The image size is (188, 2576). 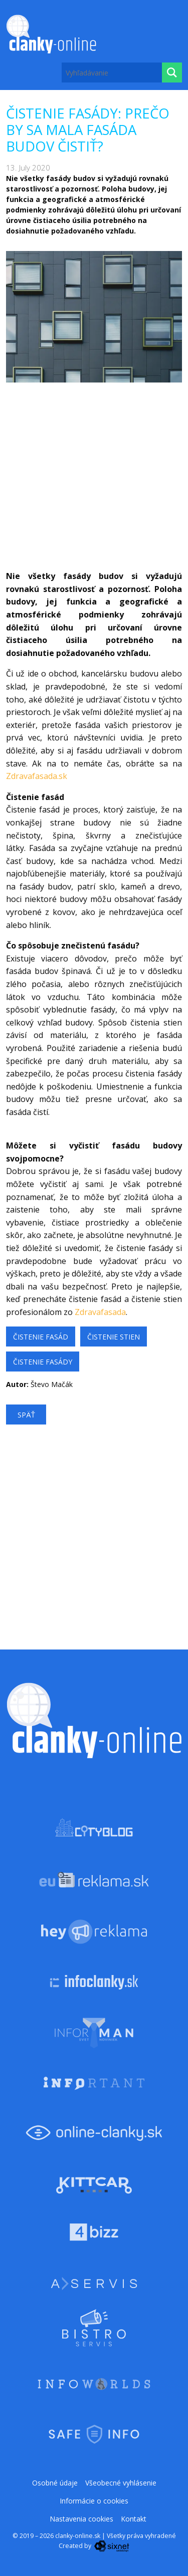 What do you see at coordinates (120, 2483) in the screenshot?
I see `Všeobecné vyhlásenie` at bounding box center [120, 2483].